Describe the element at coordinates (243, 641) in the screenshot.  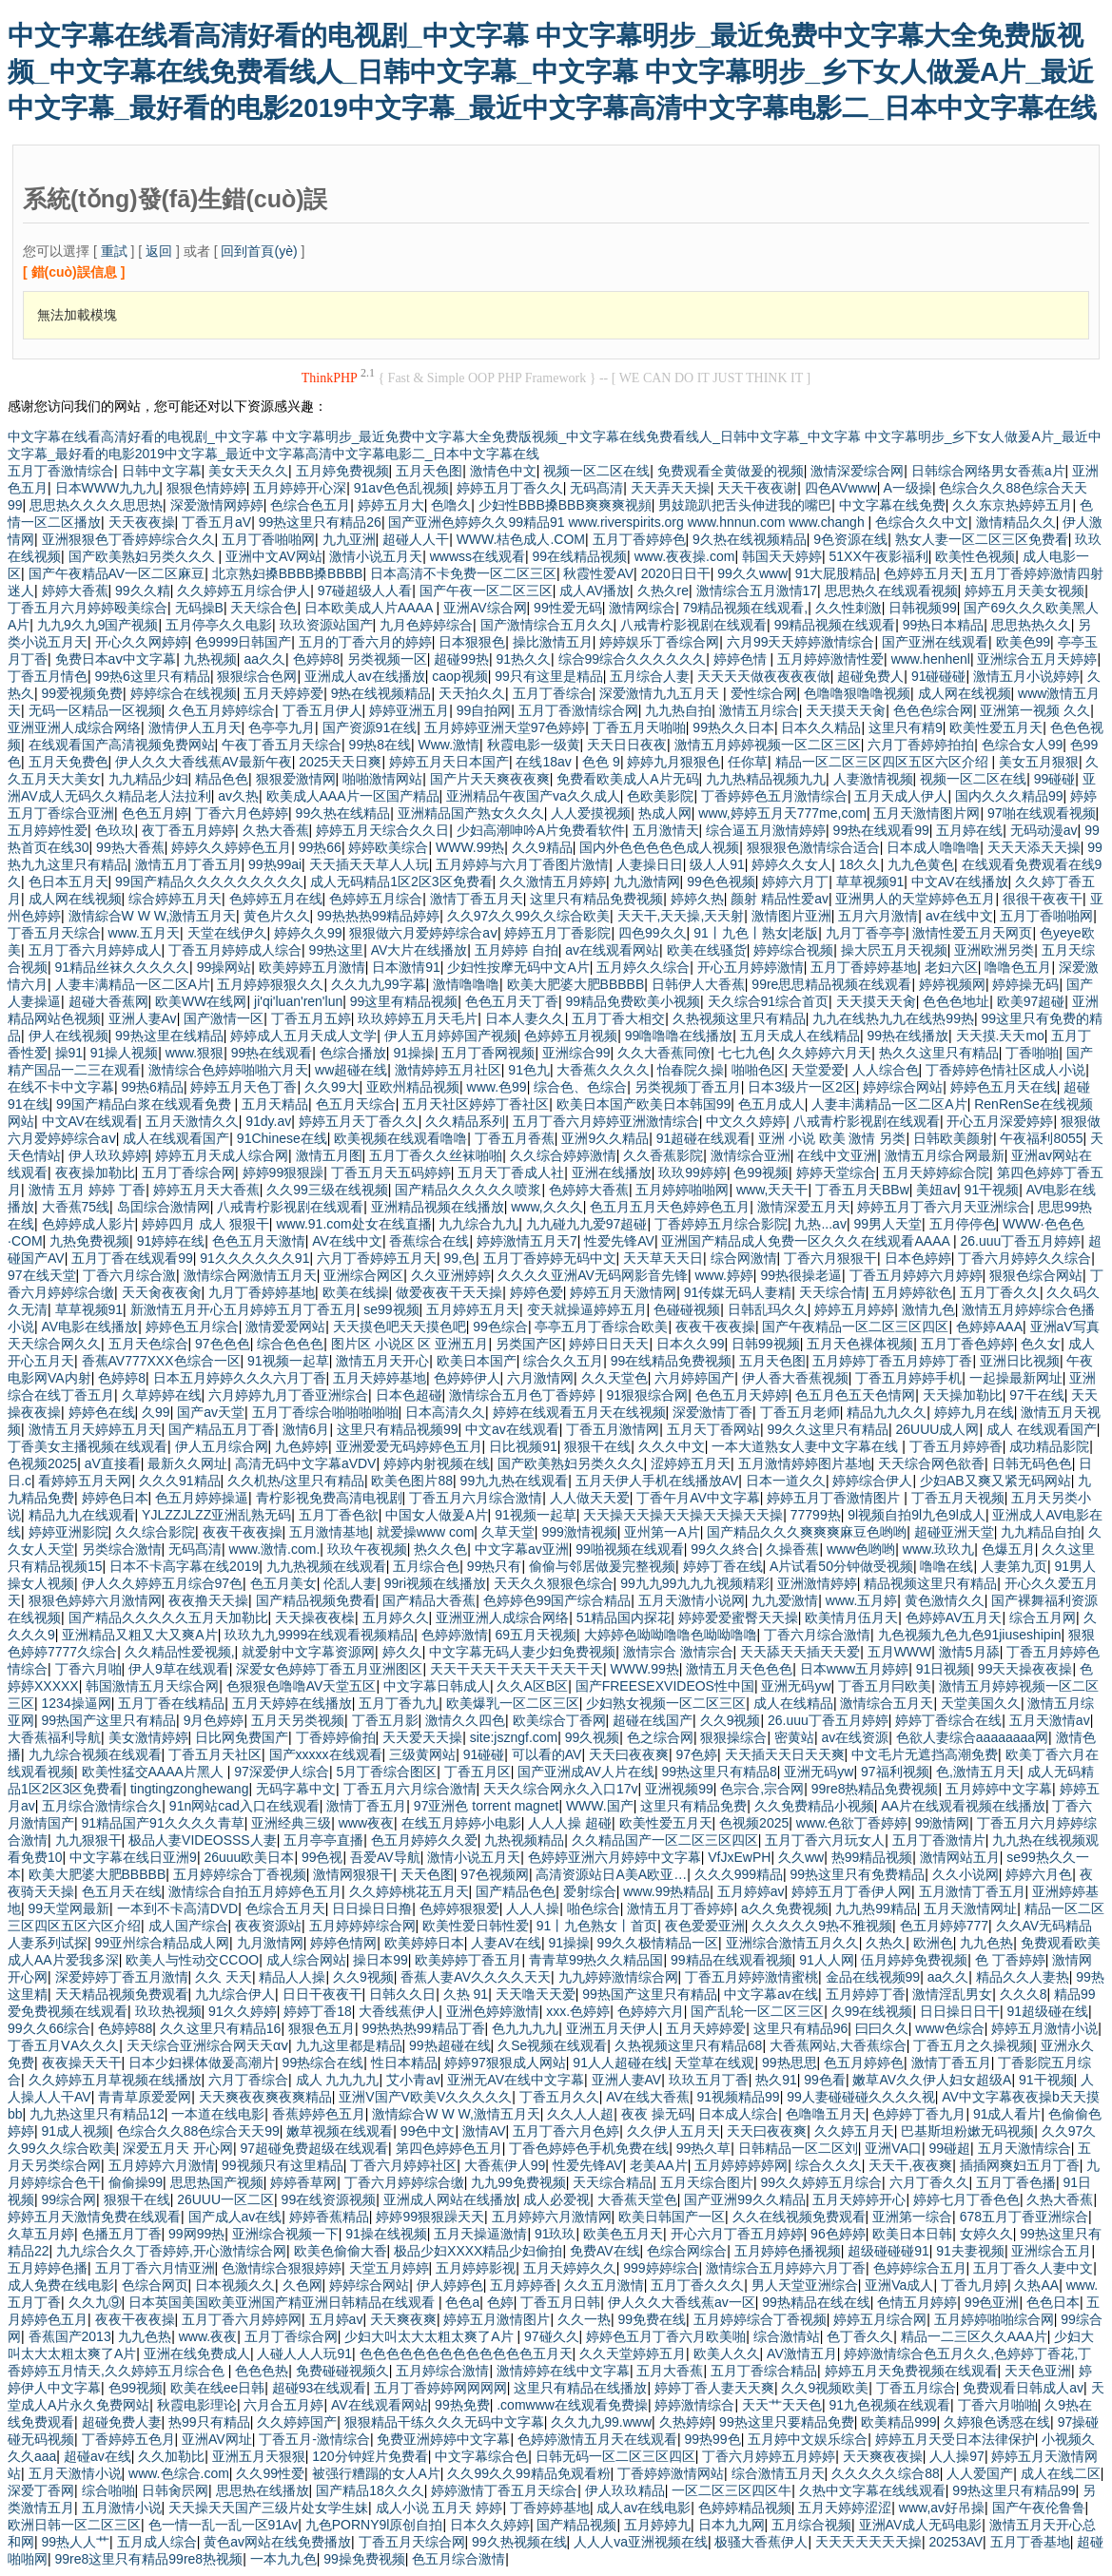
I see `色9999日韩国产` at that location.